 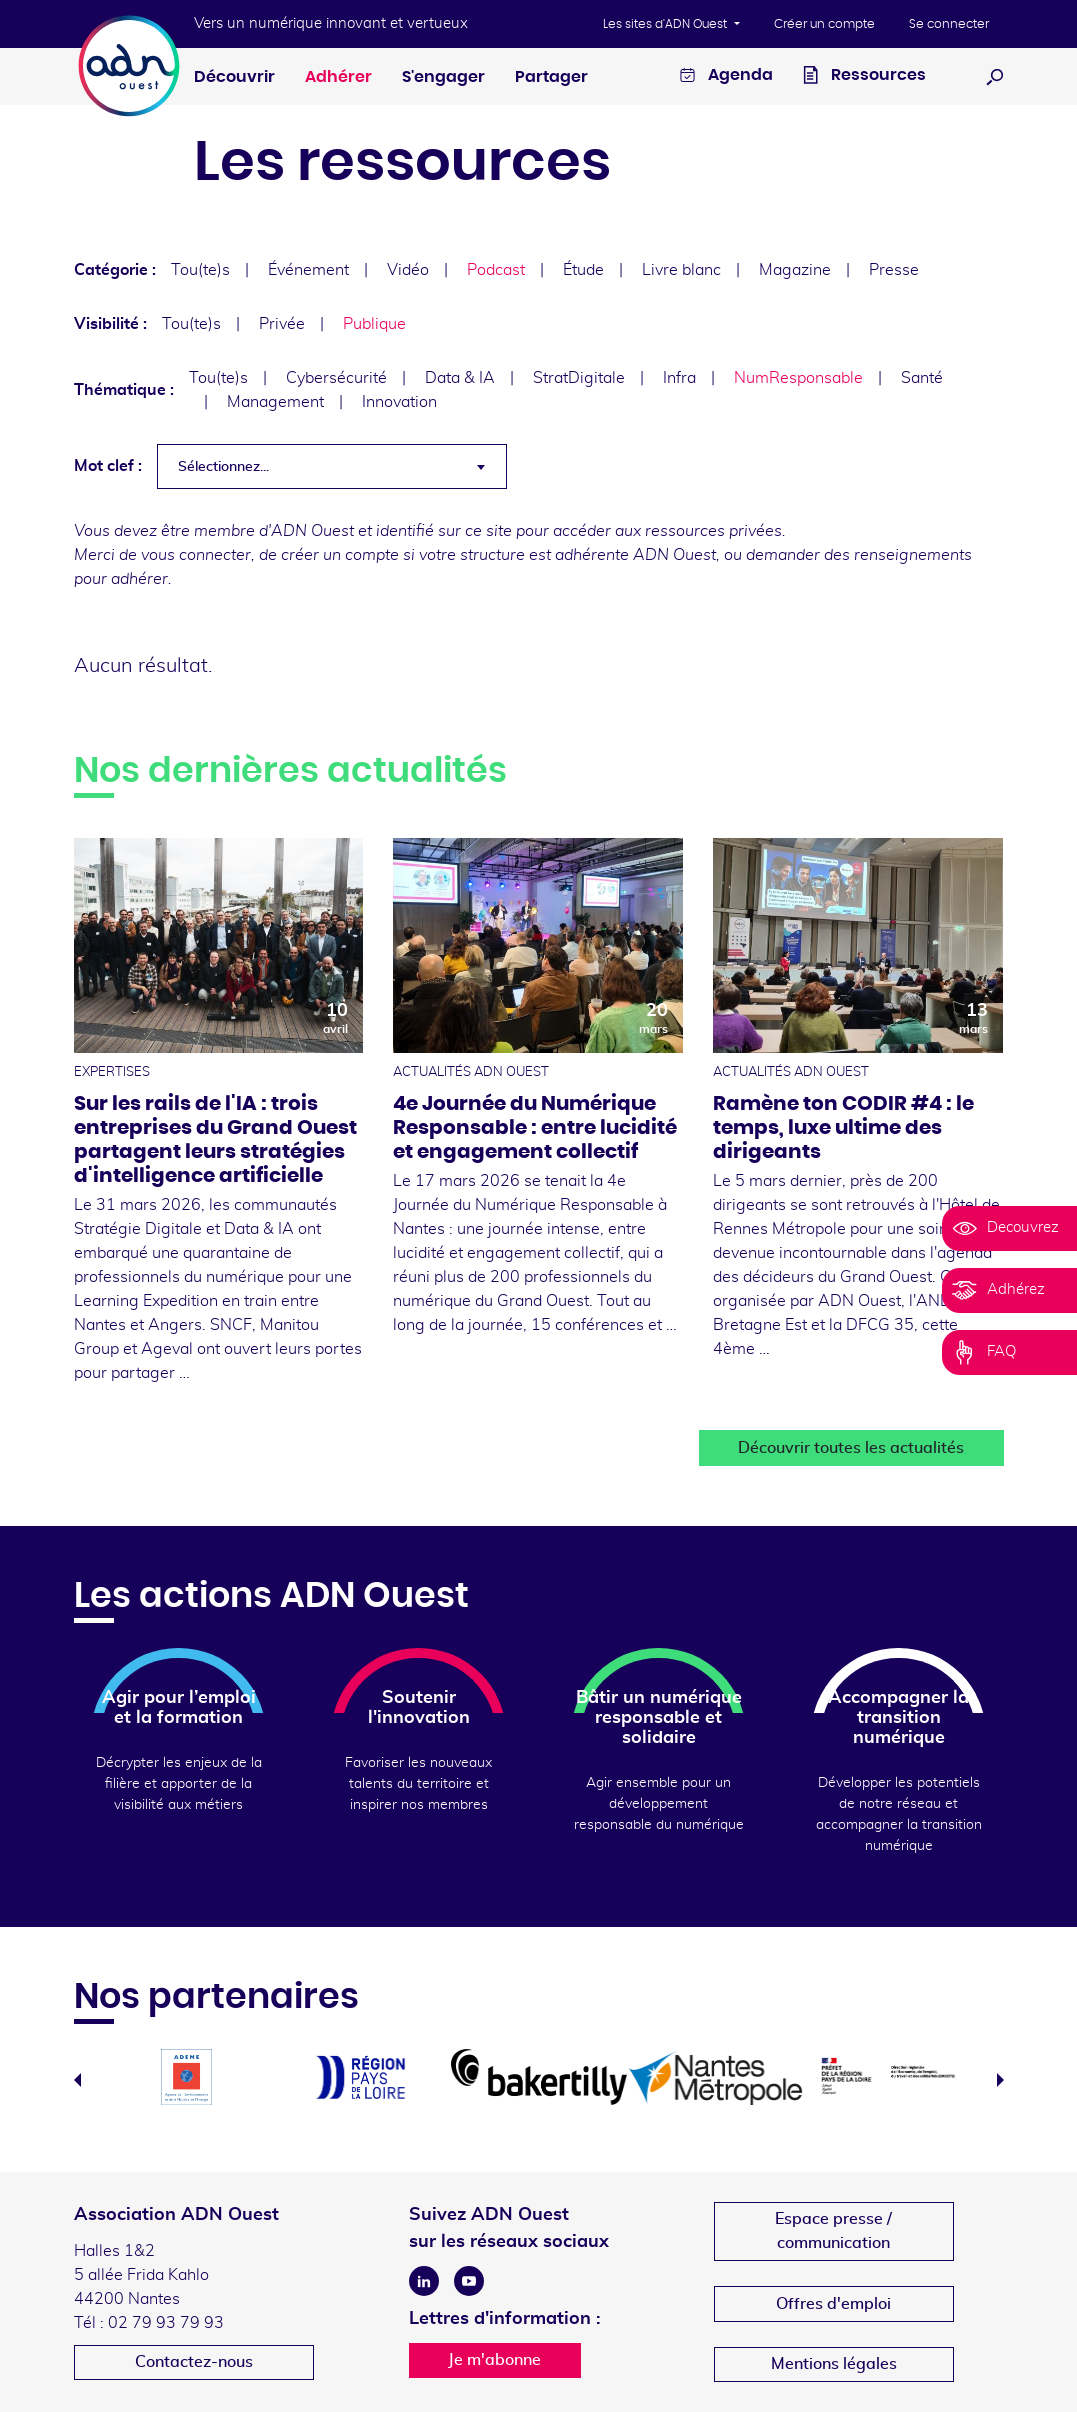 I want to click on Partager, so click(x=551, y=77).